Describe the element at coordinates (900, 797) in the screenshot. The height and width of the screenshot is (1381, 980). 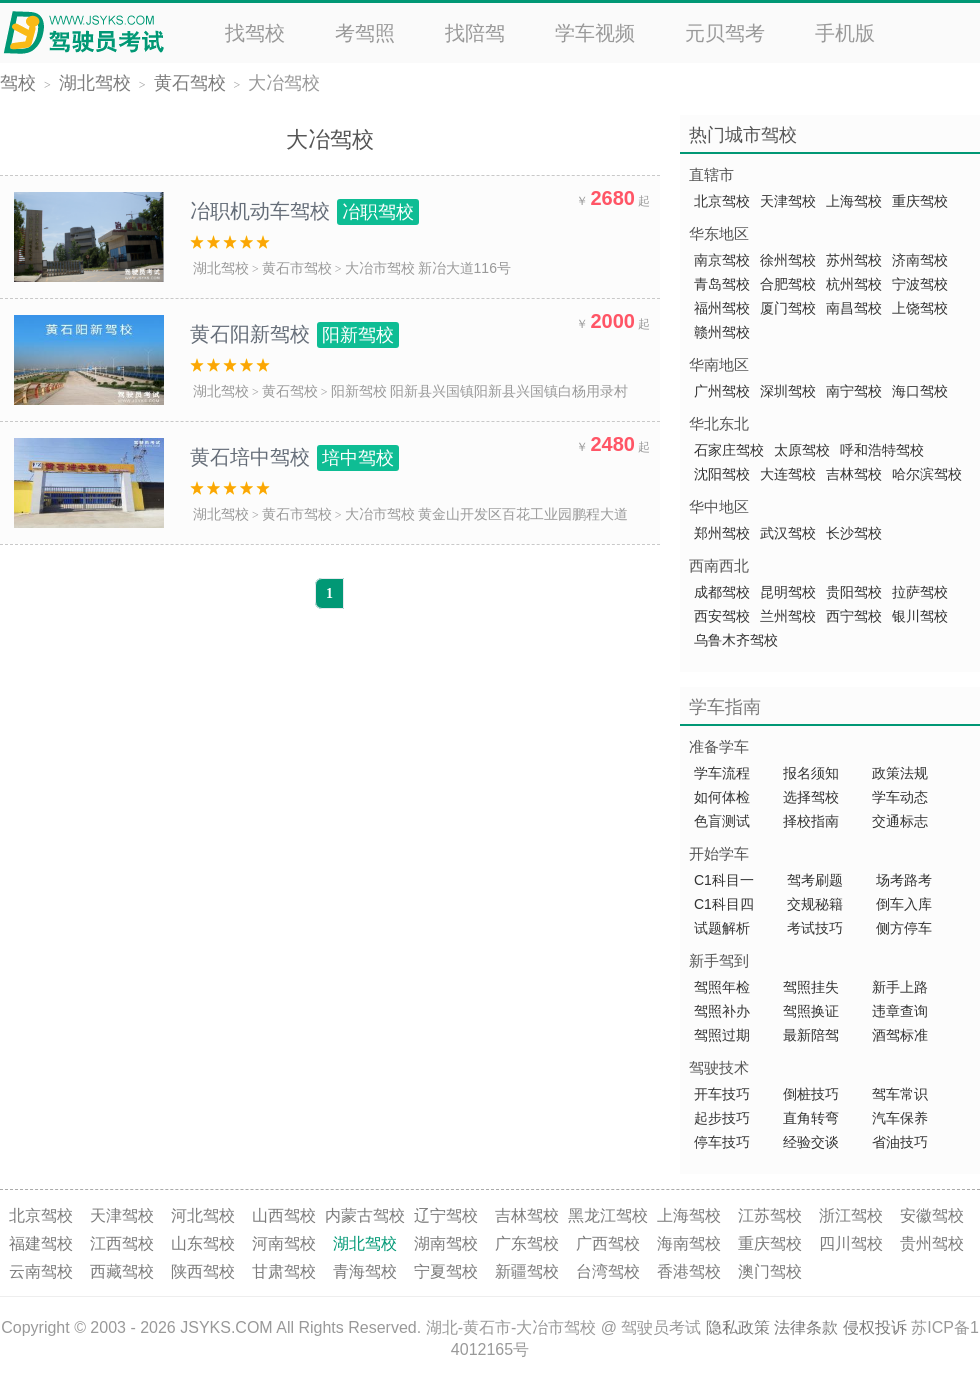
I see `学车动态` at that location.